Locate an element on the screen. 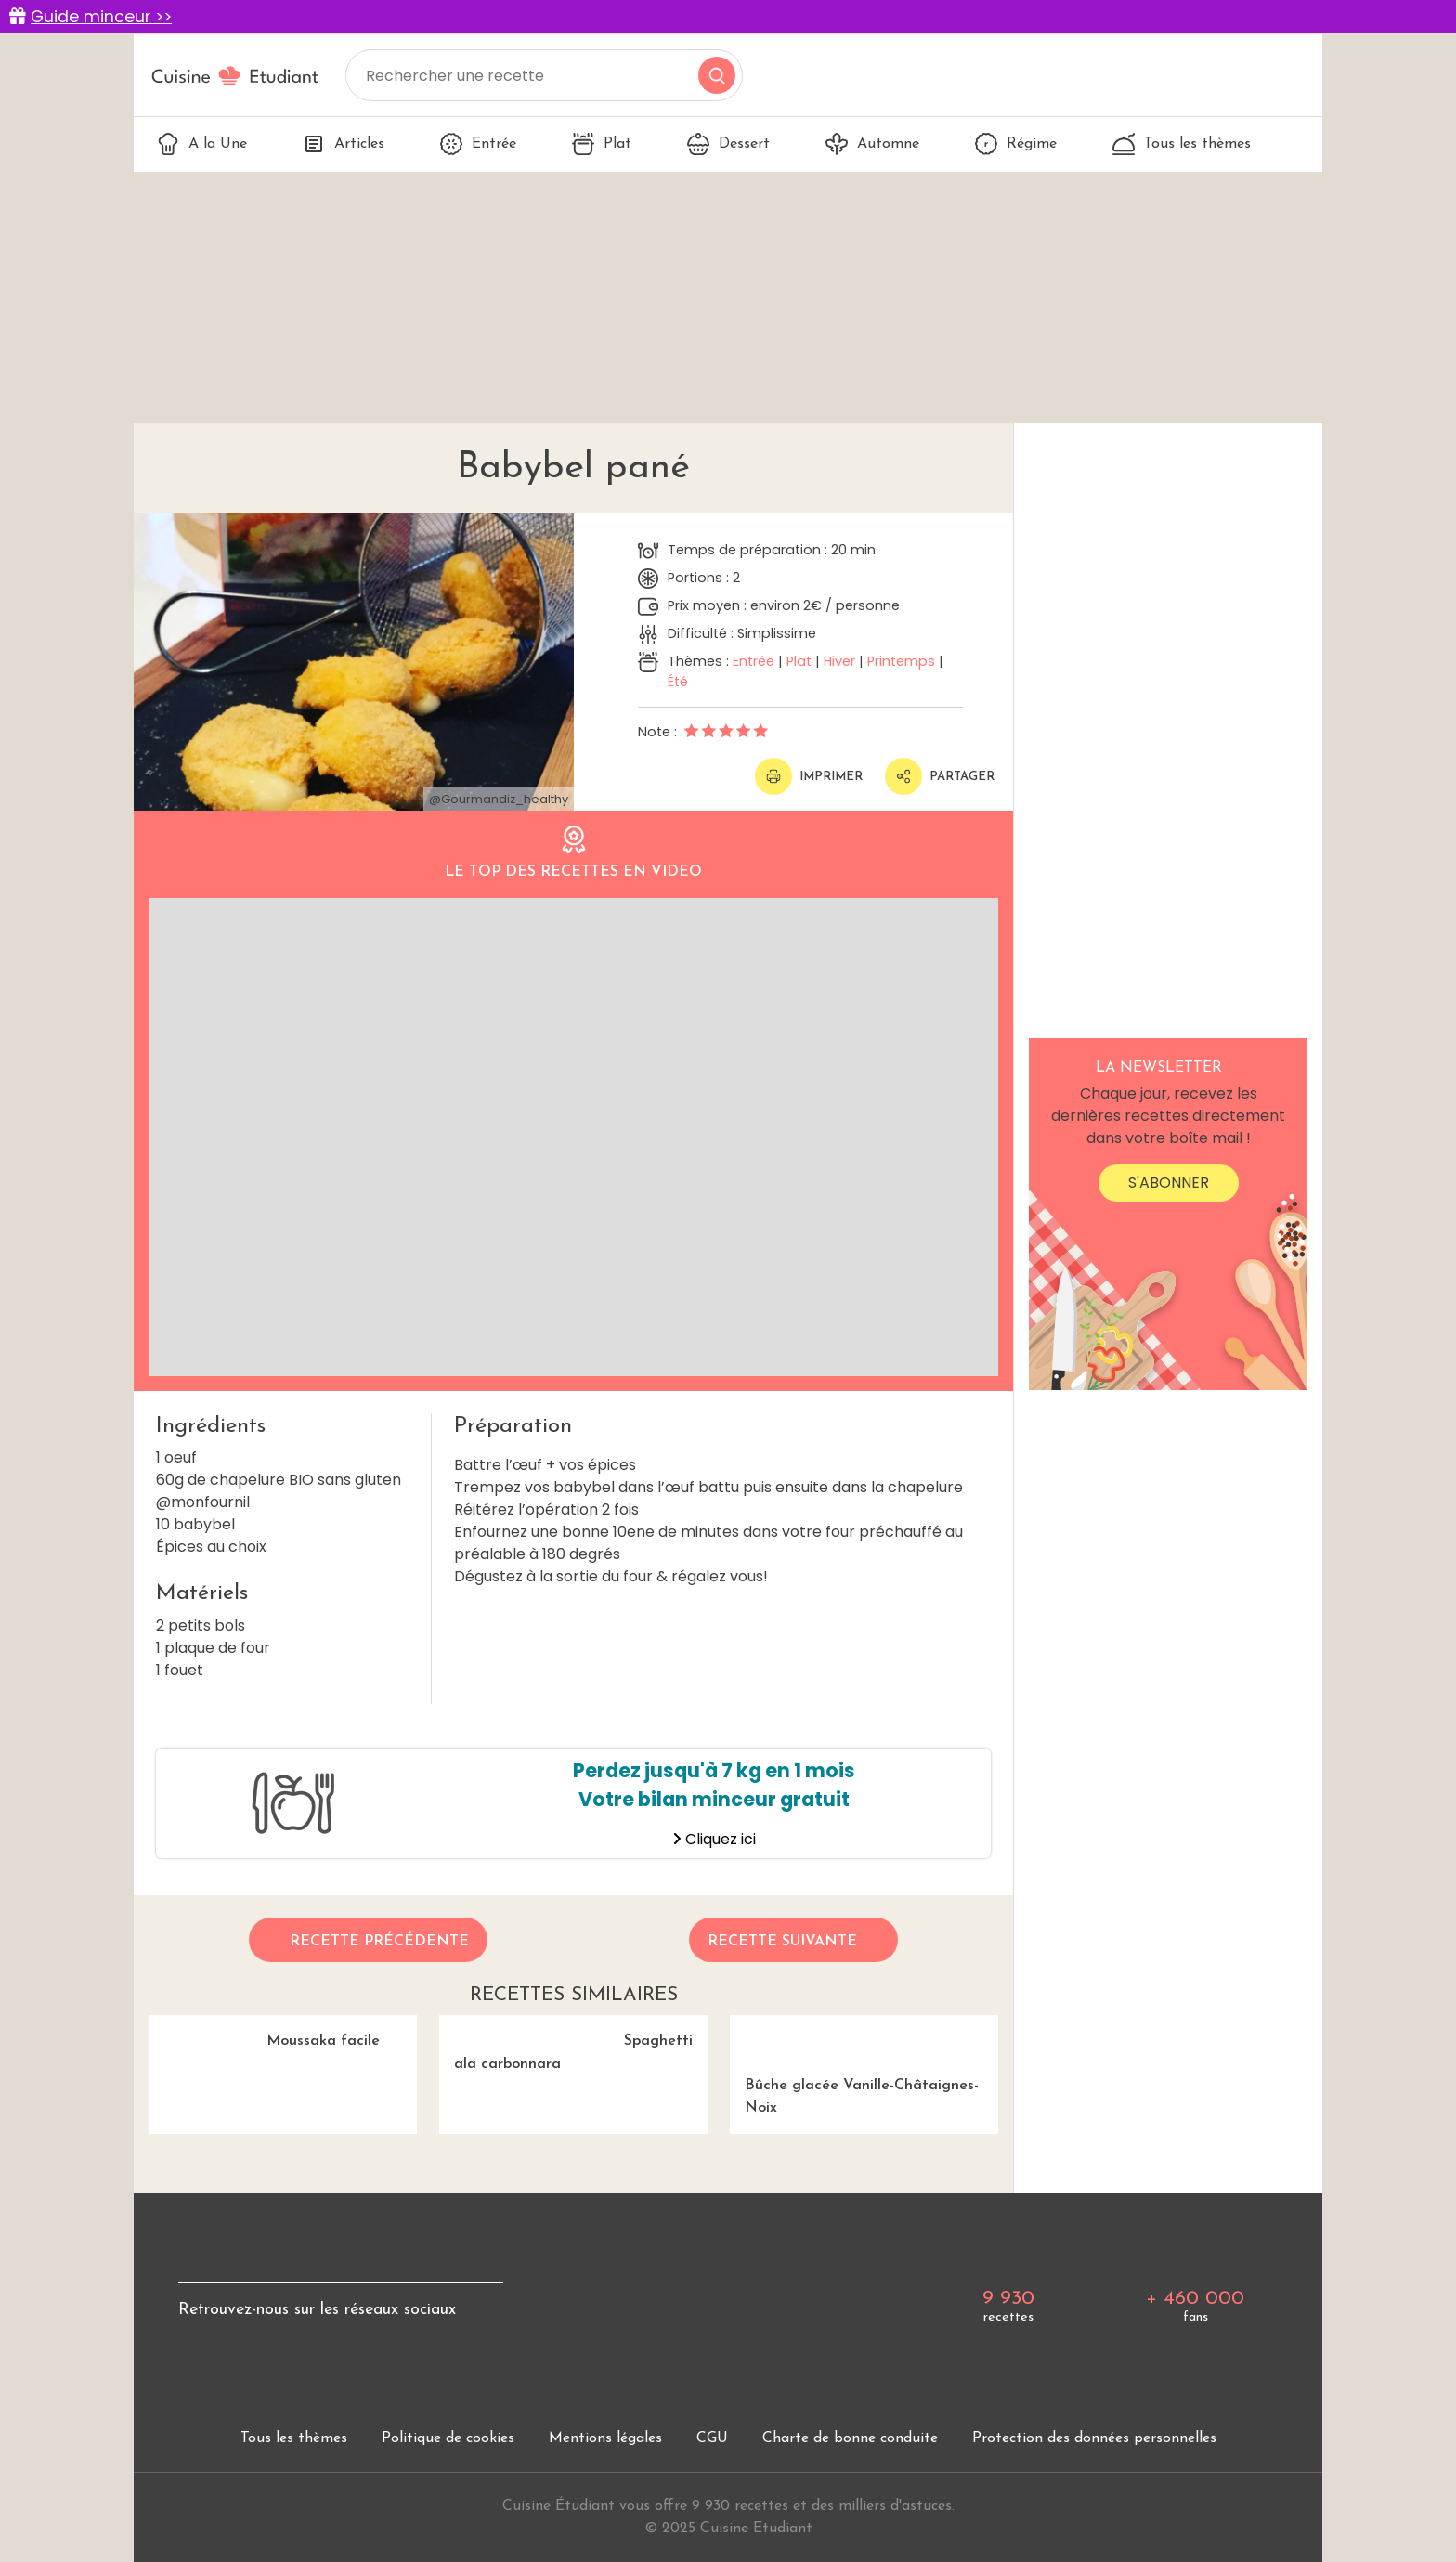  S'abonner is located at coordinates (1168, 1182).